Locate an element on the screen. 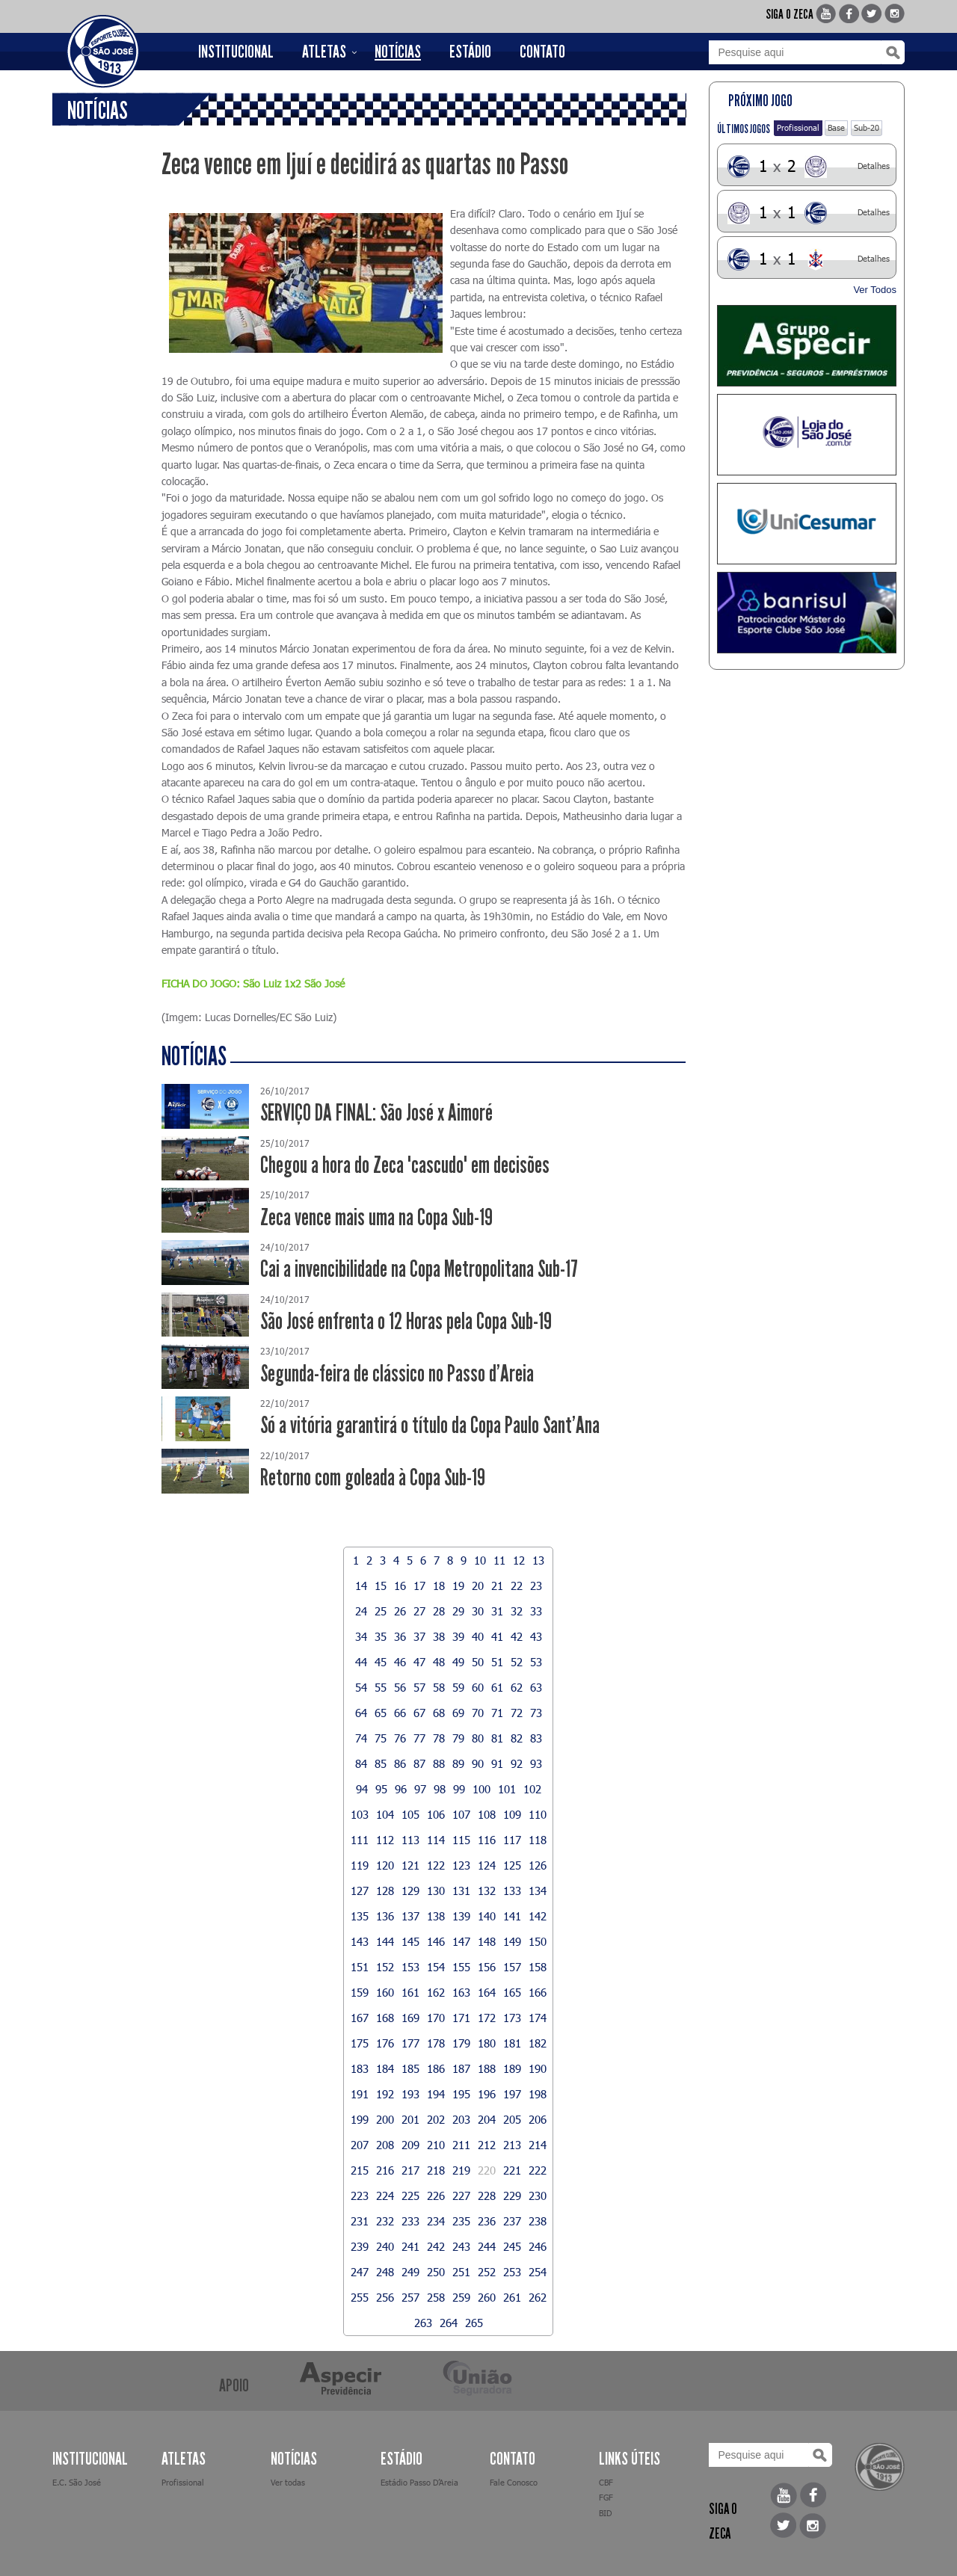 This screenshot has width=957, height=2576. 41 is located at coordinates (497, 1636).